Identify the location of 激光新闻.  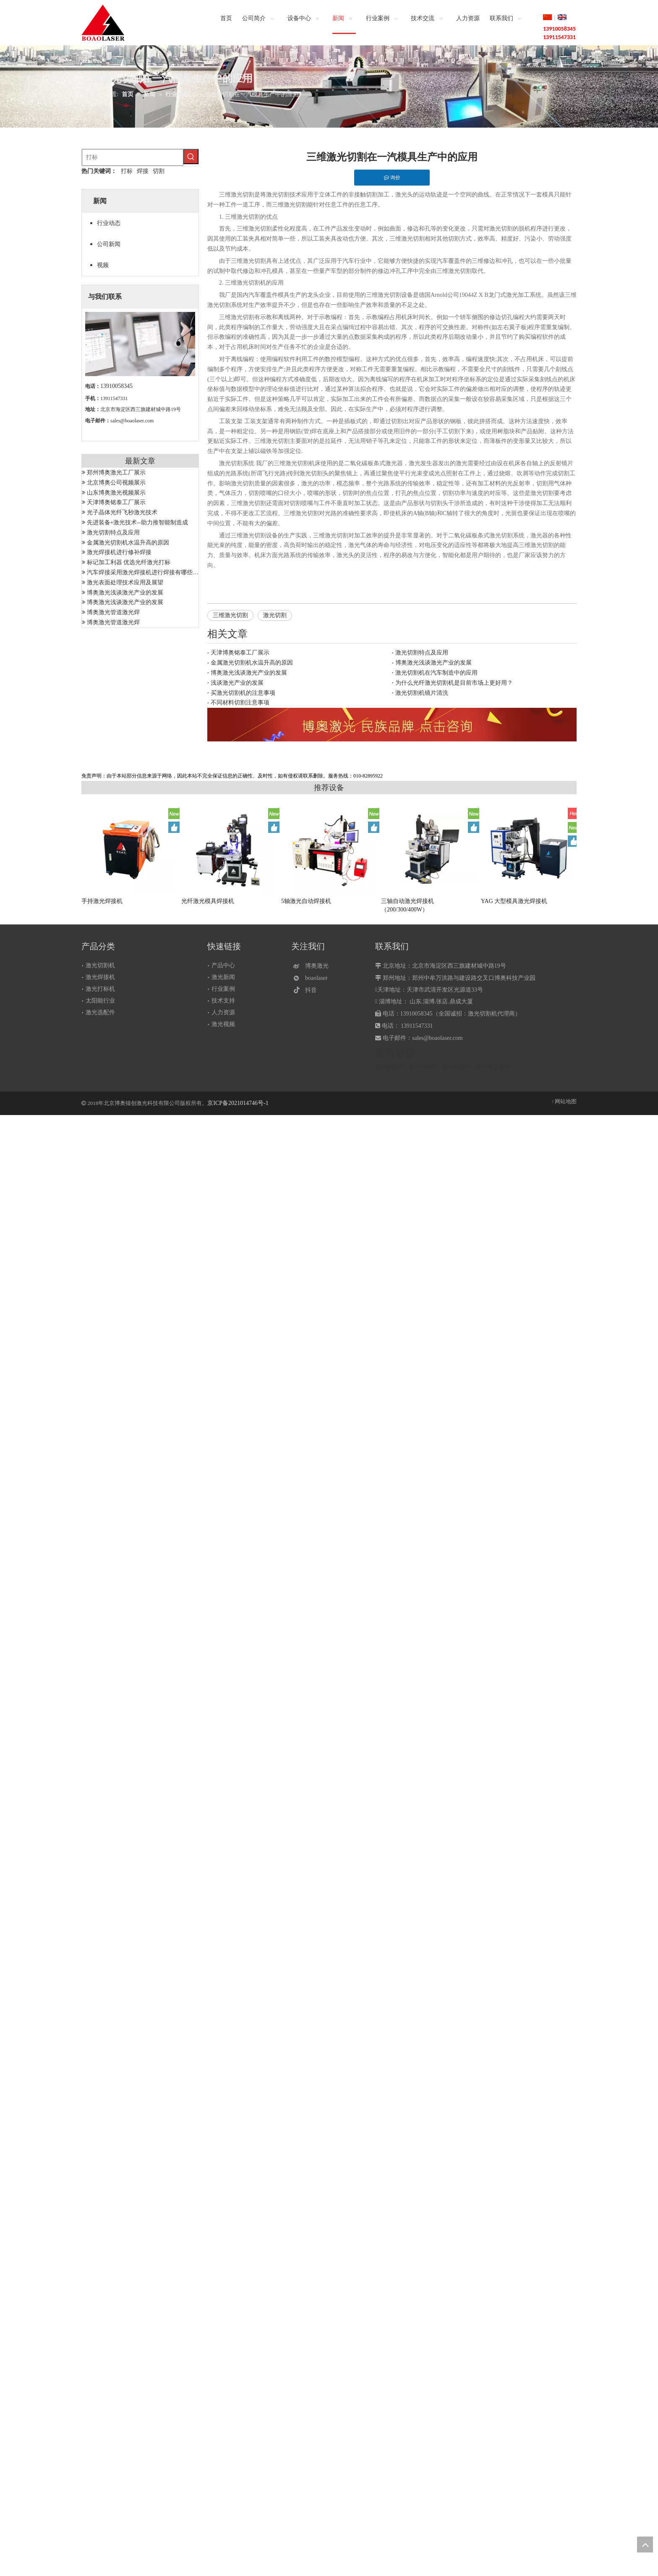
(223, 977).